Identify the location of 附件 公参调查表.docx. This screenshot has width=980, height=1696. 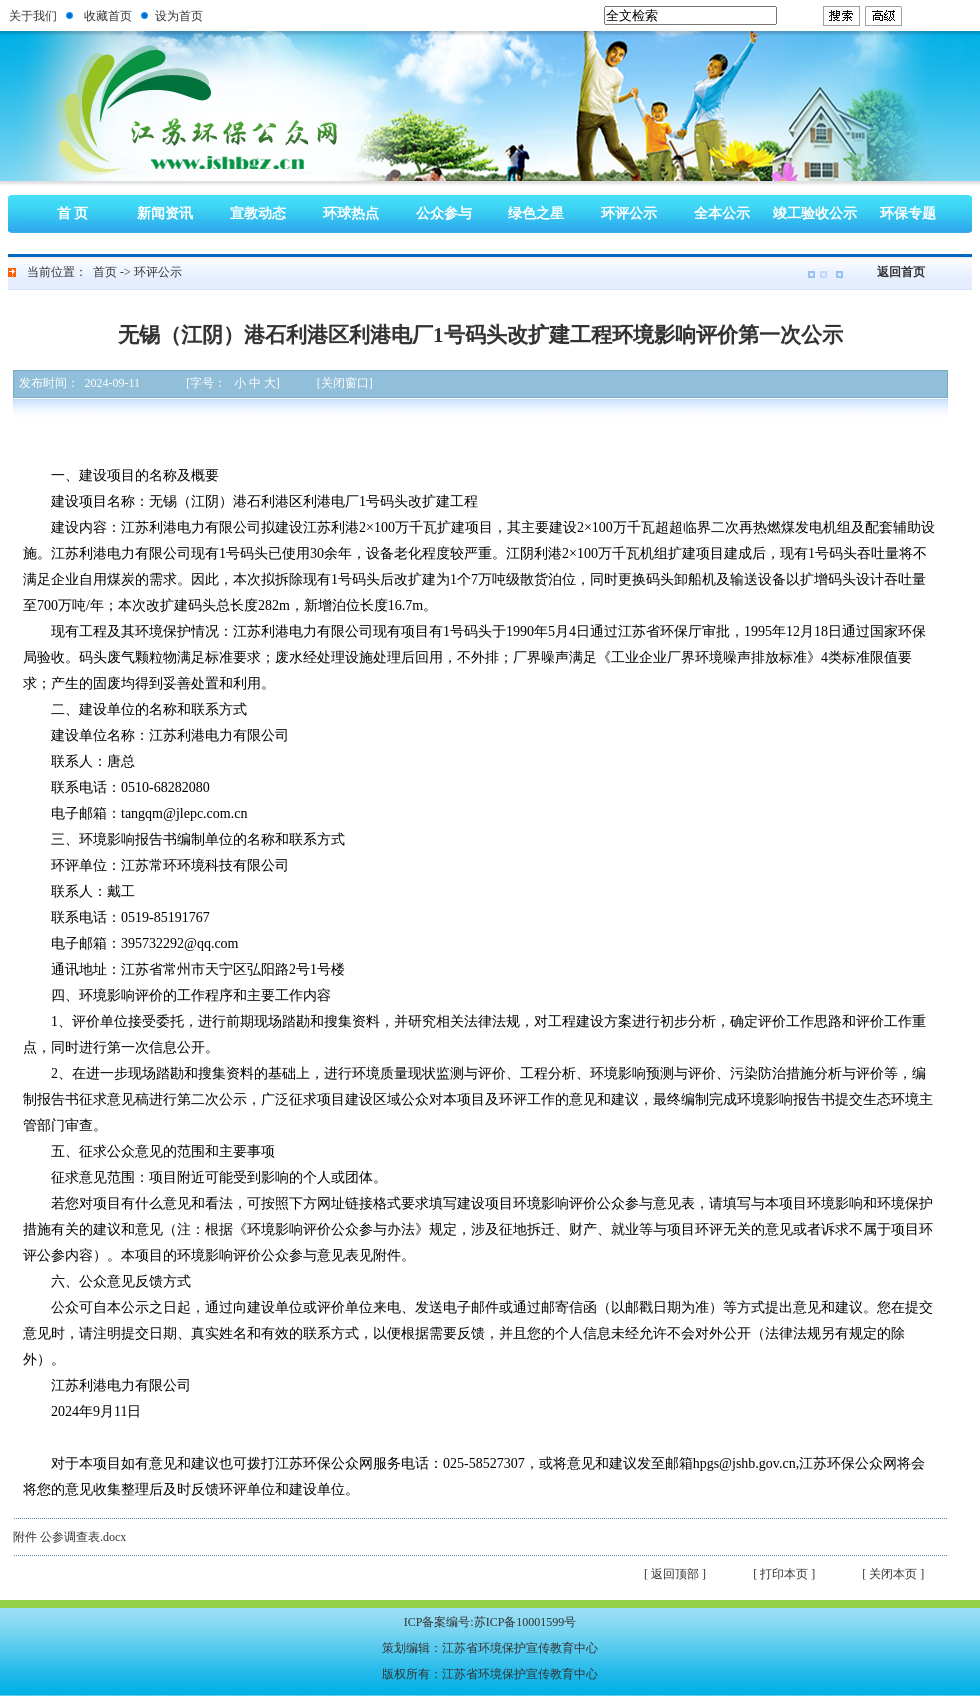
(69, 1537).